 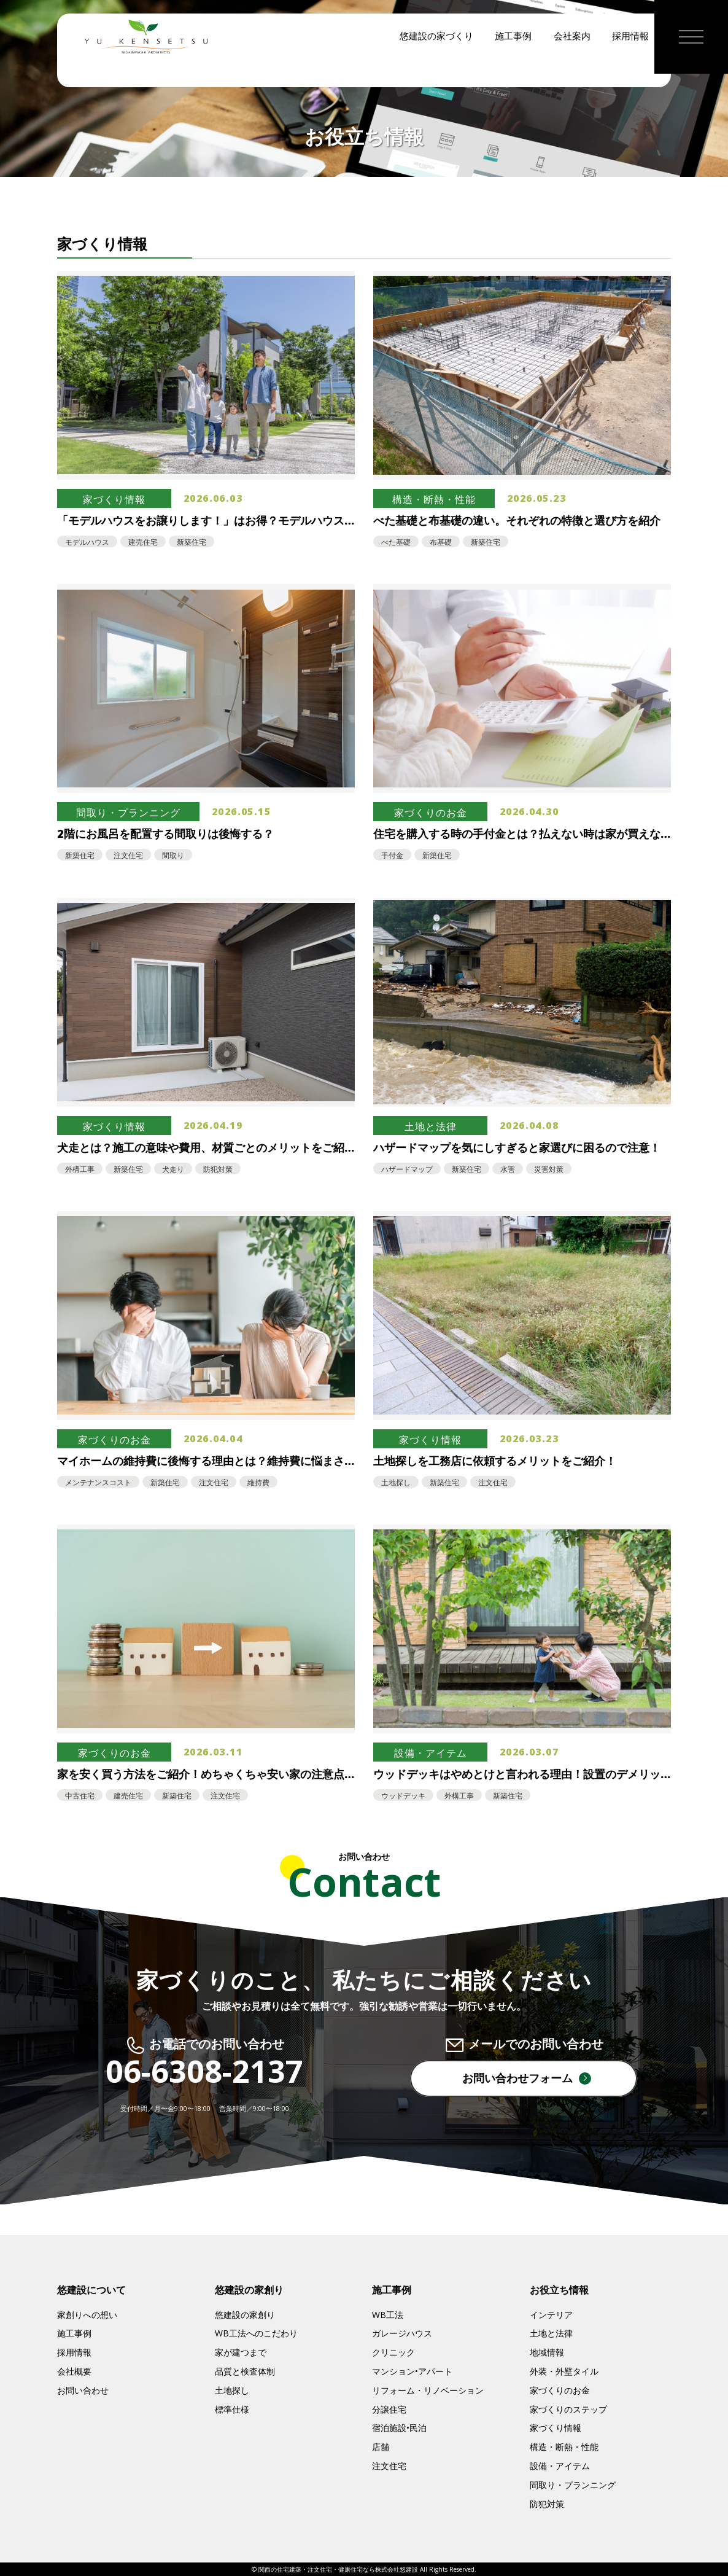 What do you see at coordinates (551, 2314) in the screenshot?
I see `インテリア` at bounding box center [551, 2314].